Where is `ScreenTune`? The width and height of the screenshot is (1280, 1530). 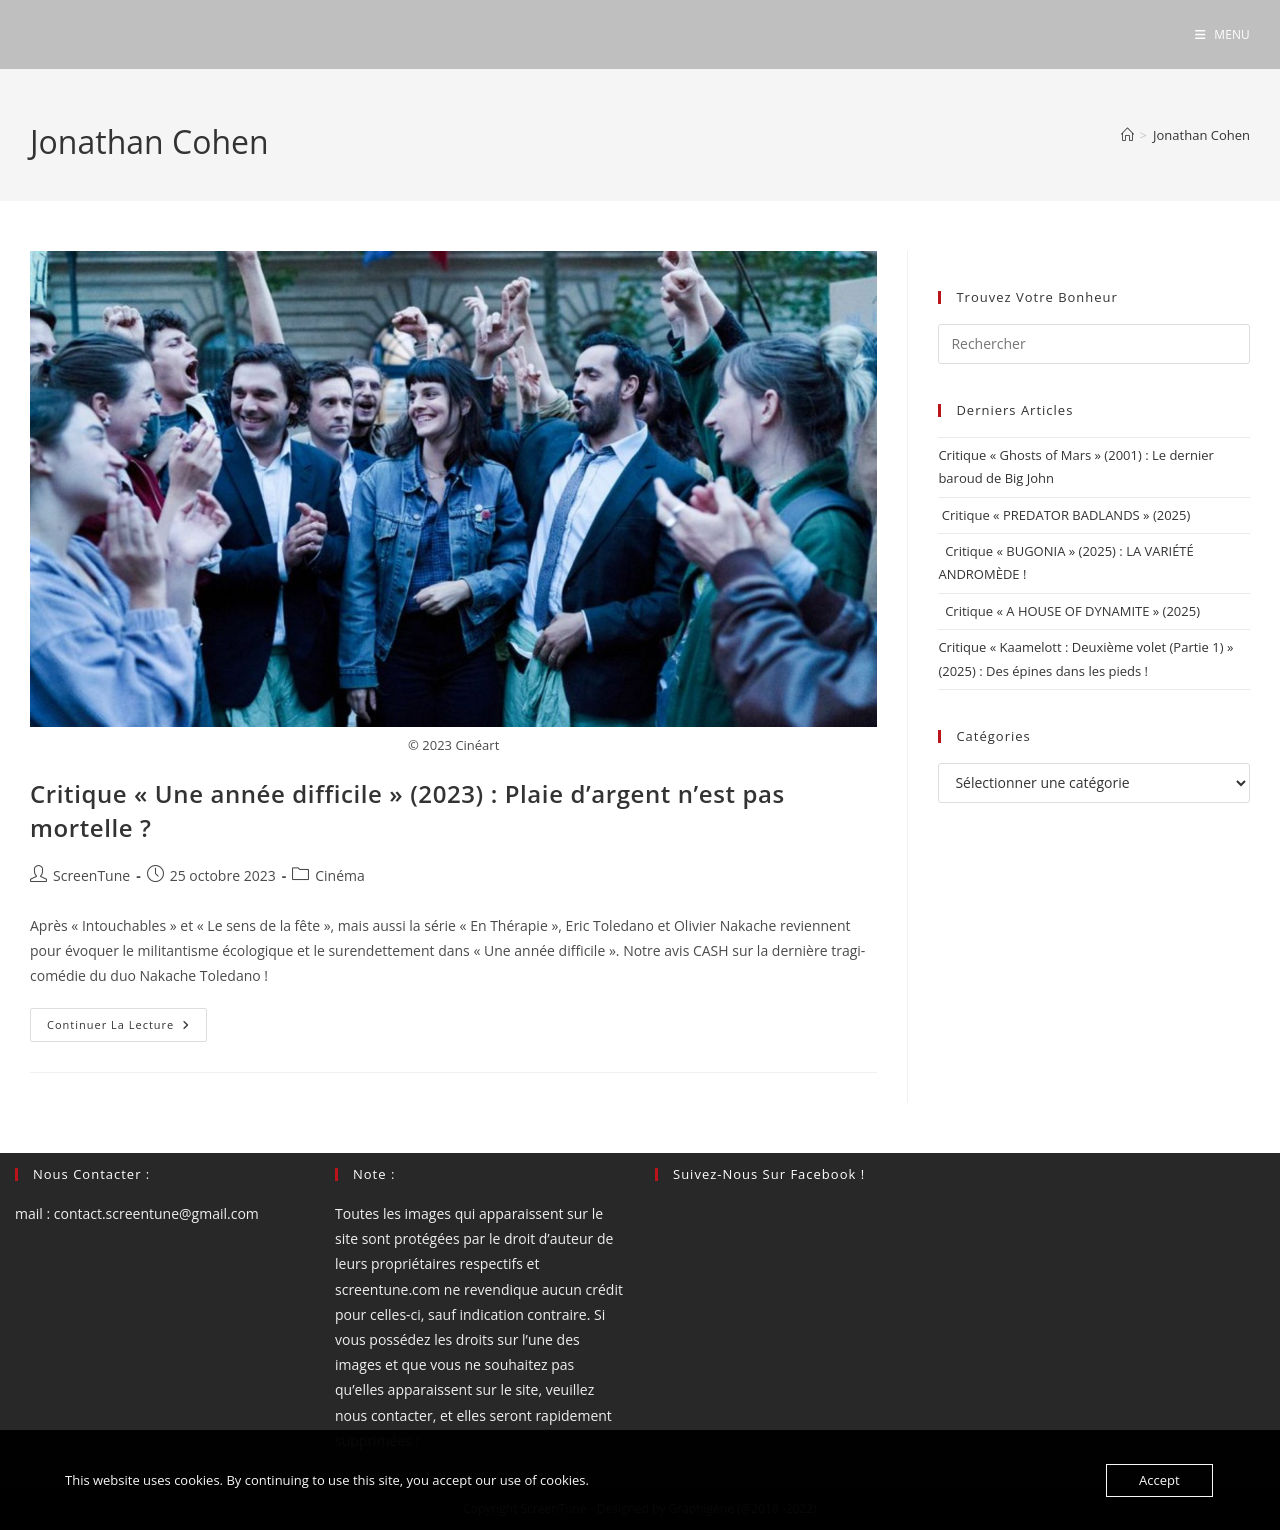 ScreenTune is located at coordinates (91, 875).